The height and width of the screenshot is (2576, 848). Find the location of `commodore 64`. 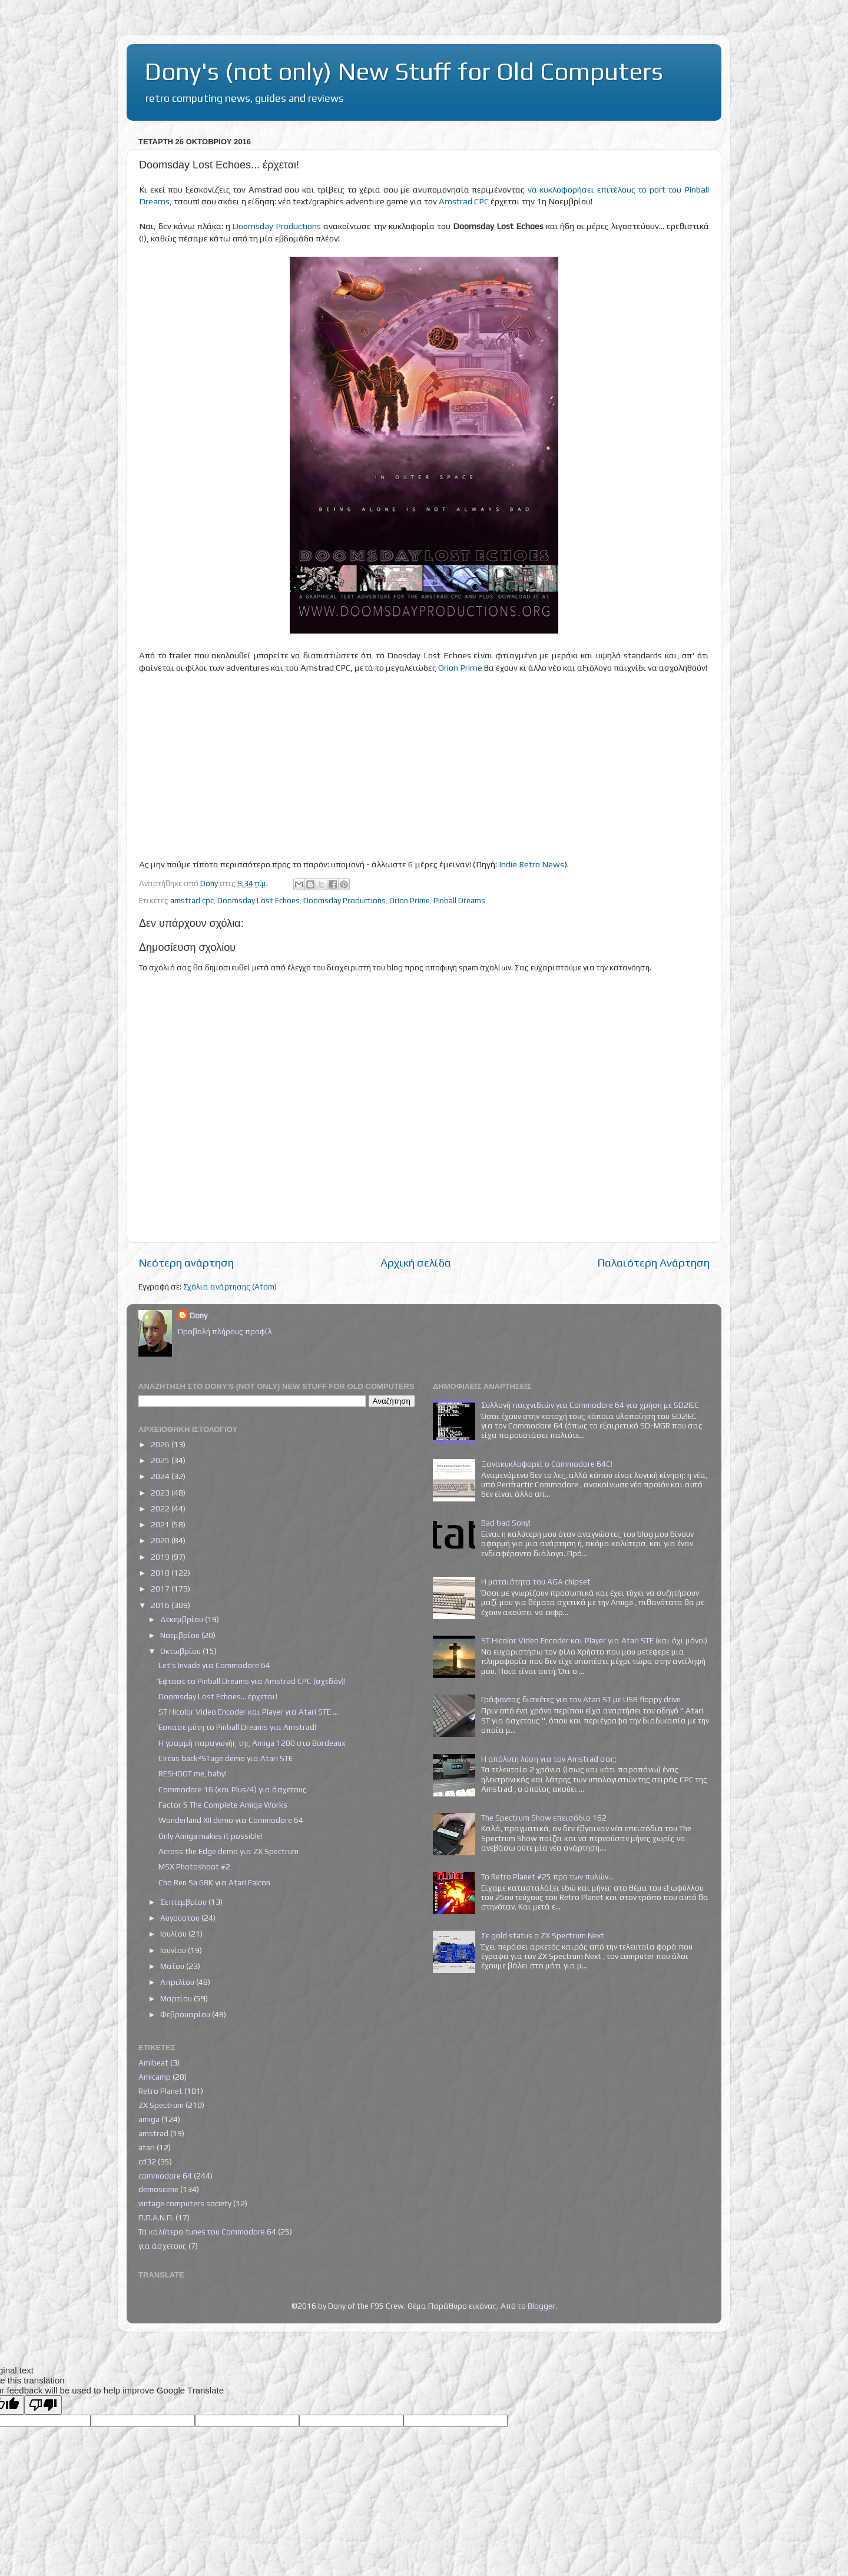

commodore 64 is located at coordinates (165, 2175).